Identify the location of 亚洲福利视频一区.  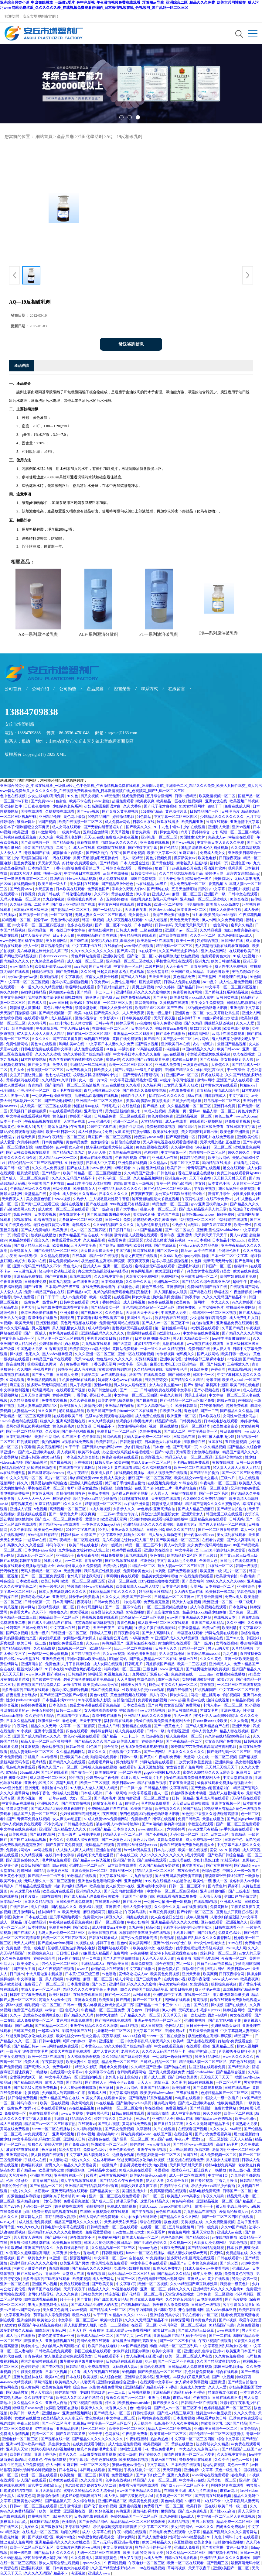
(36, 2568).